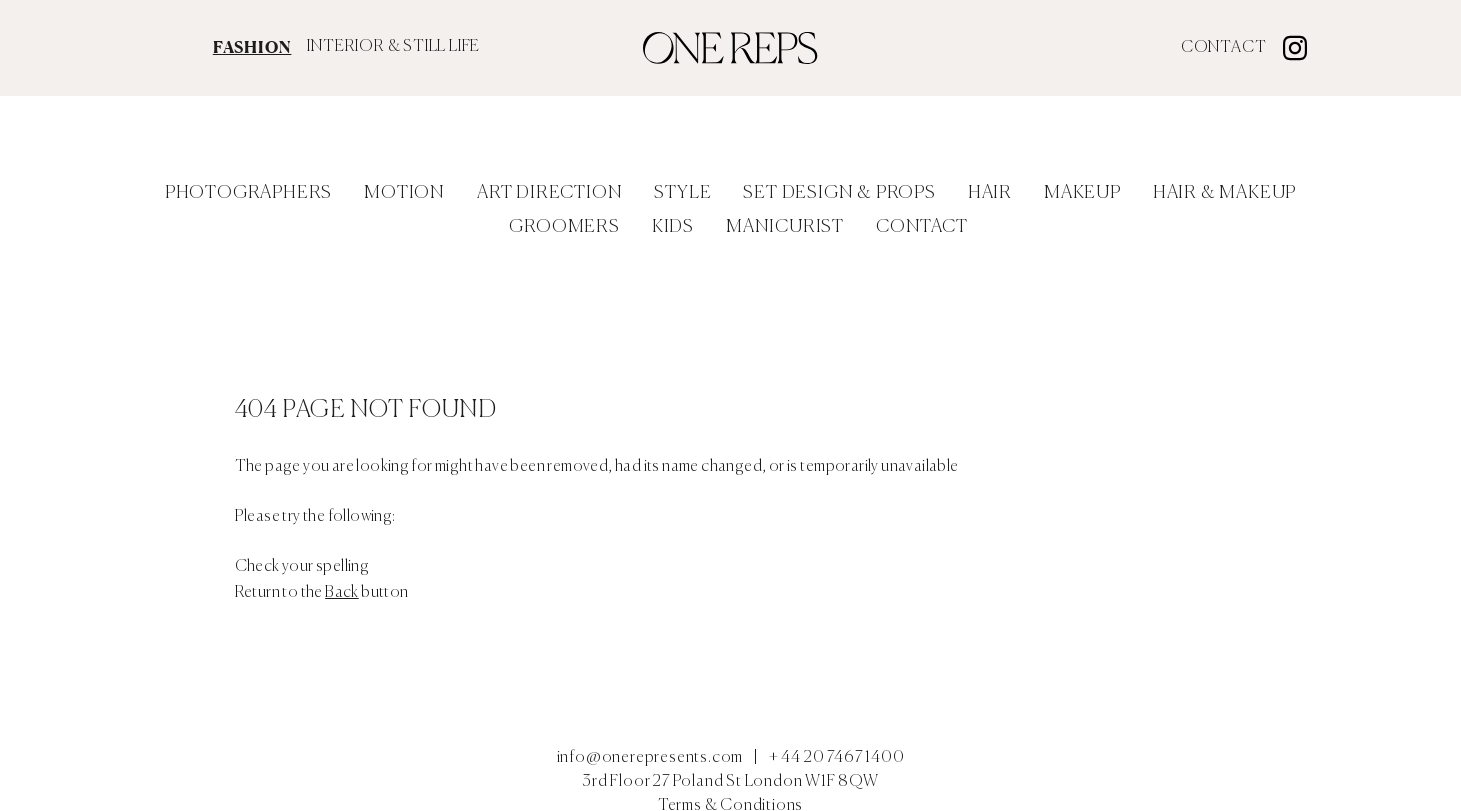 This screenshot has height=811, width=1461. What do you see at coordinates (673, 227) in the screenshot?
I see `Kids` at bounding box center [673, 227].